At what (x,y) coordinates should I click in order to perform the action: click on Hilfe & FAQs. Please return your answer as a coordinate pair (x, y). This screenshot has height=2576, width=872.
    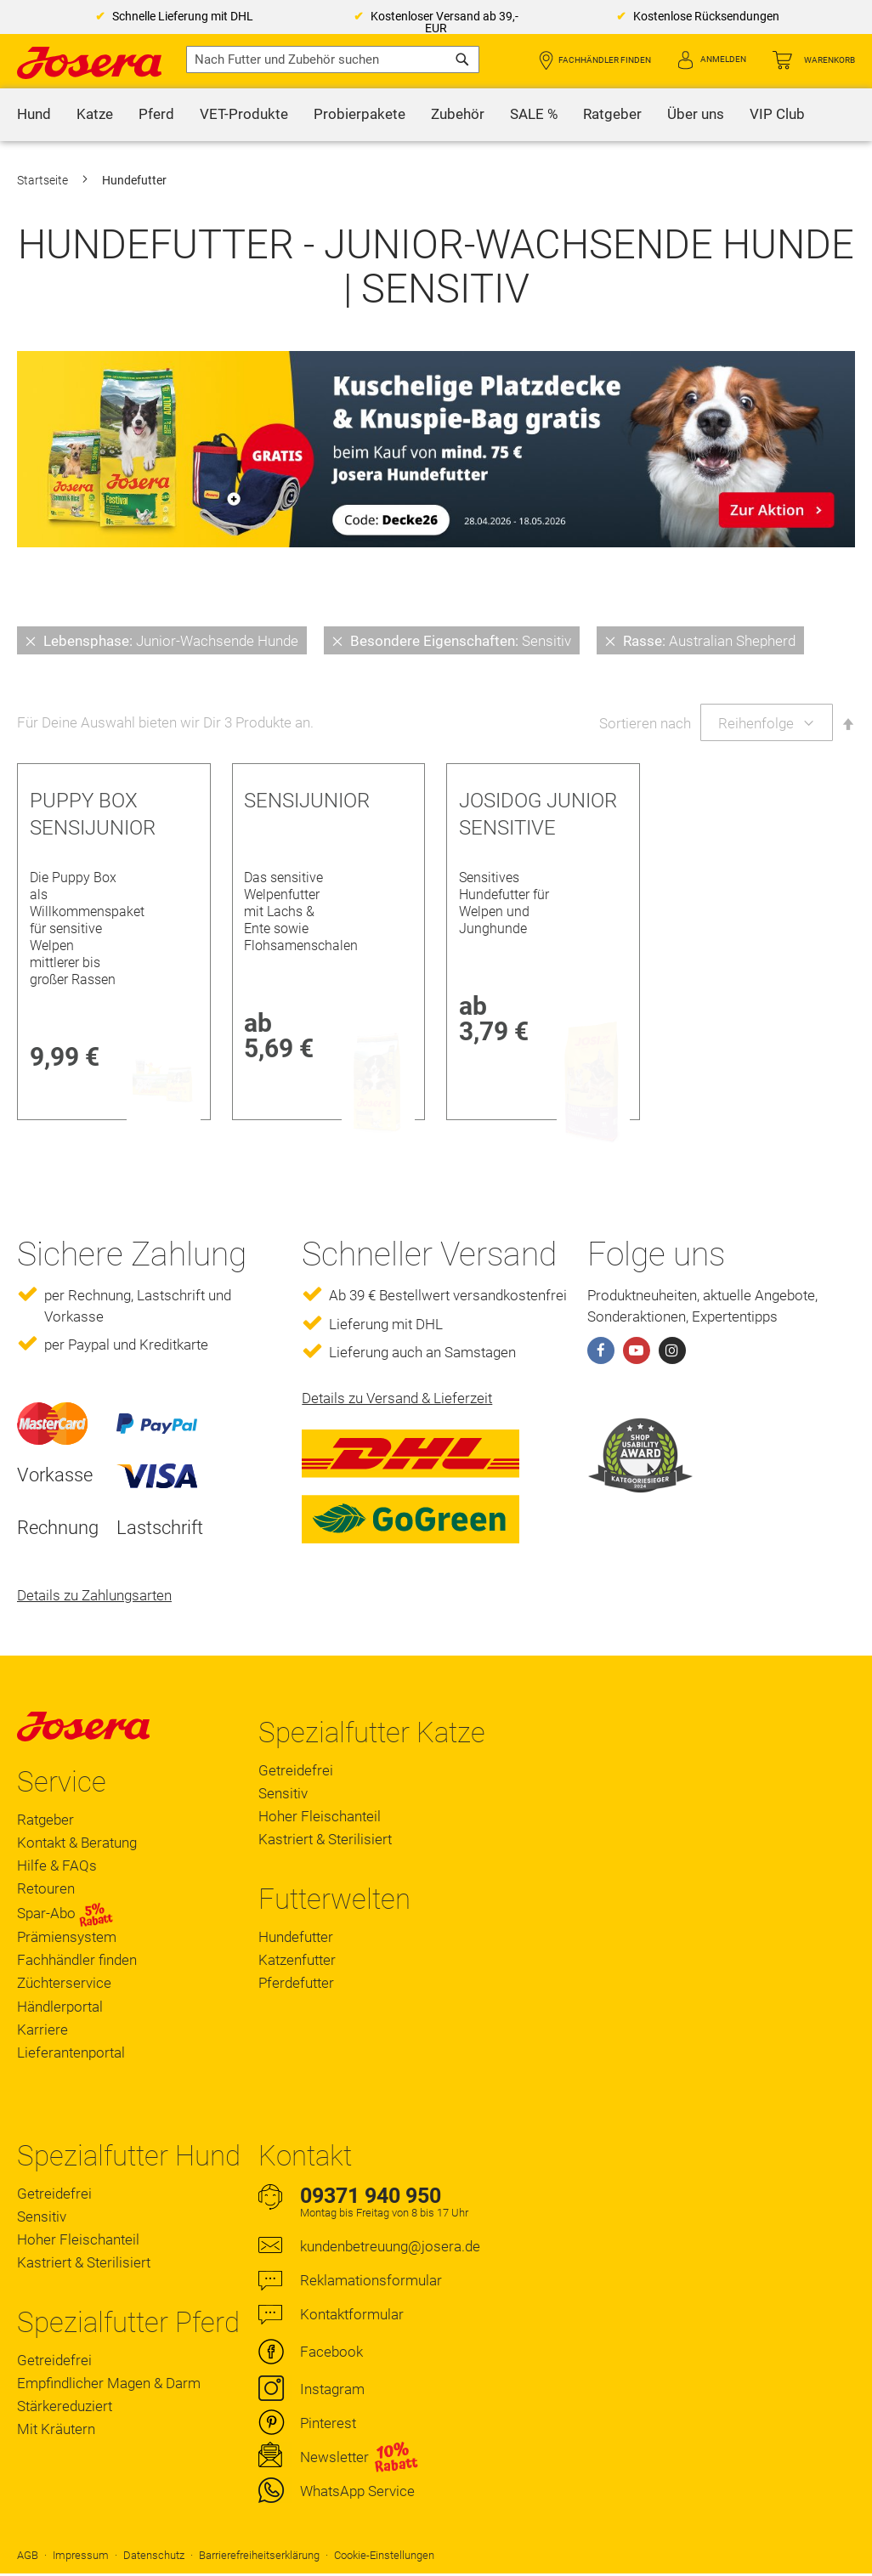
    Looking at the image, I should click on (57, 1865).